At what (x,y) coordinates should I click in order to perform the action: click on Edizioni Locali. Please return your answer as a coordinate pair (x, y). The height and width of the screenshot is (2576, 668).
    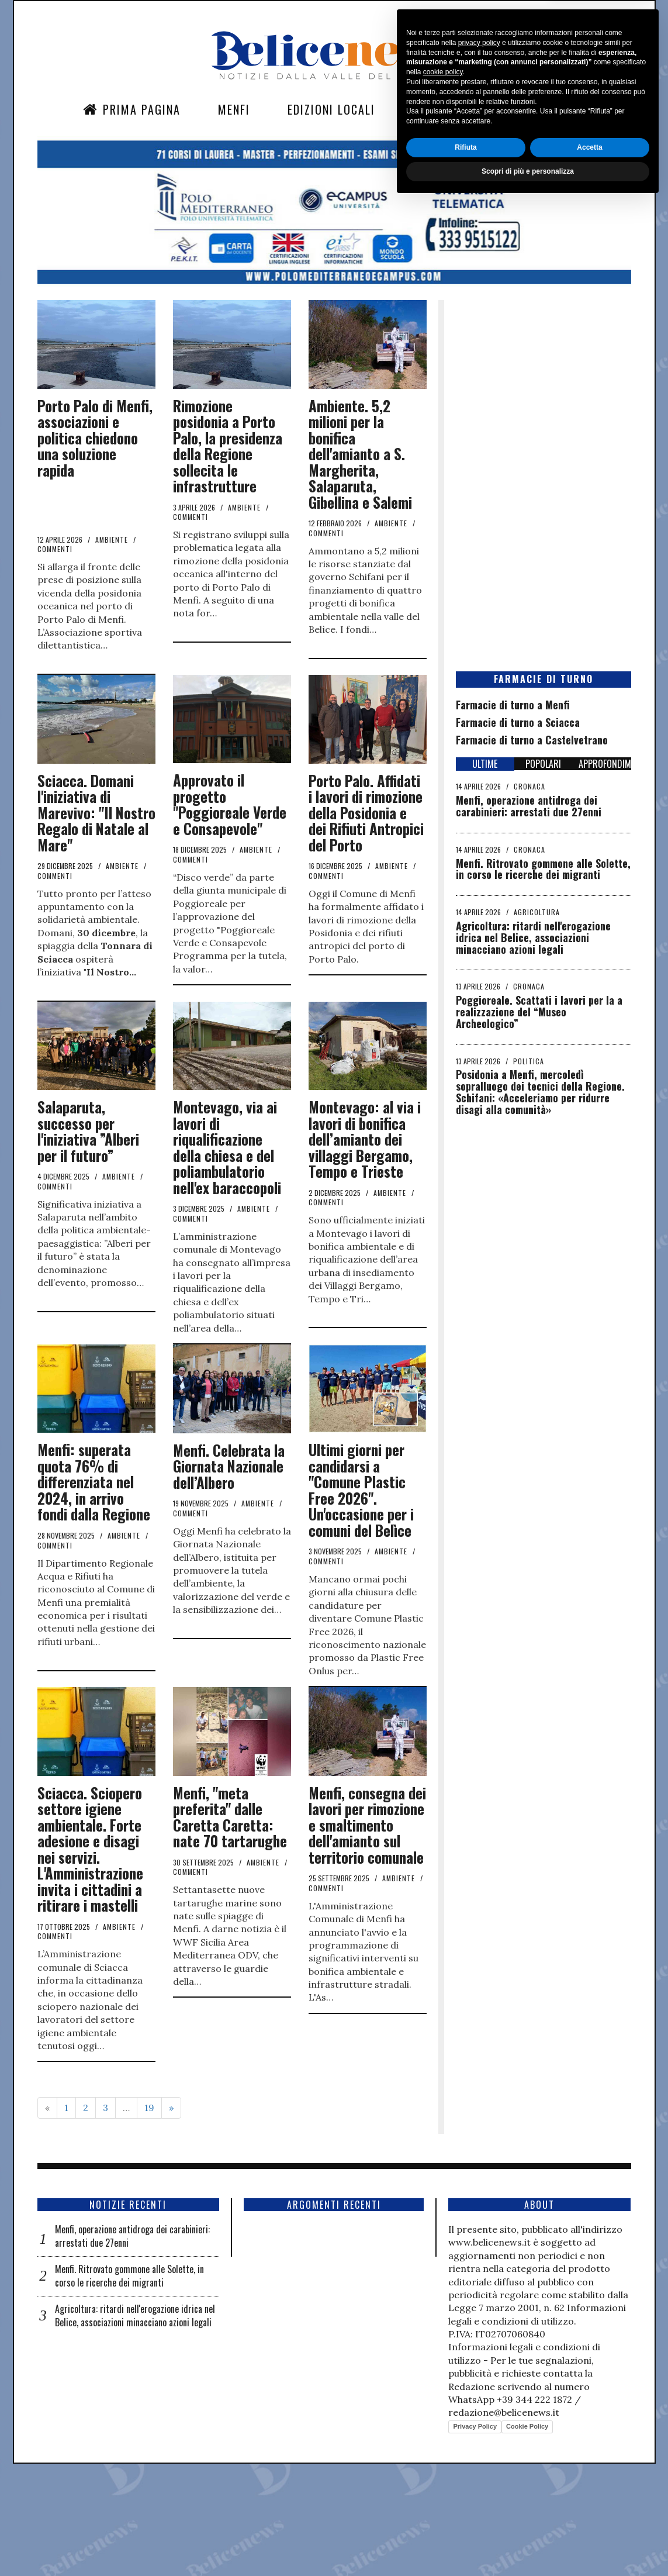
    Looking at the image, I should click on (331, 109).